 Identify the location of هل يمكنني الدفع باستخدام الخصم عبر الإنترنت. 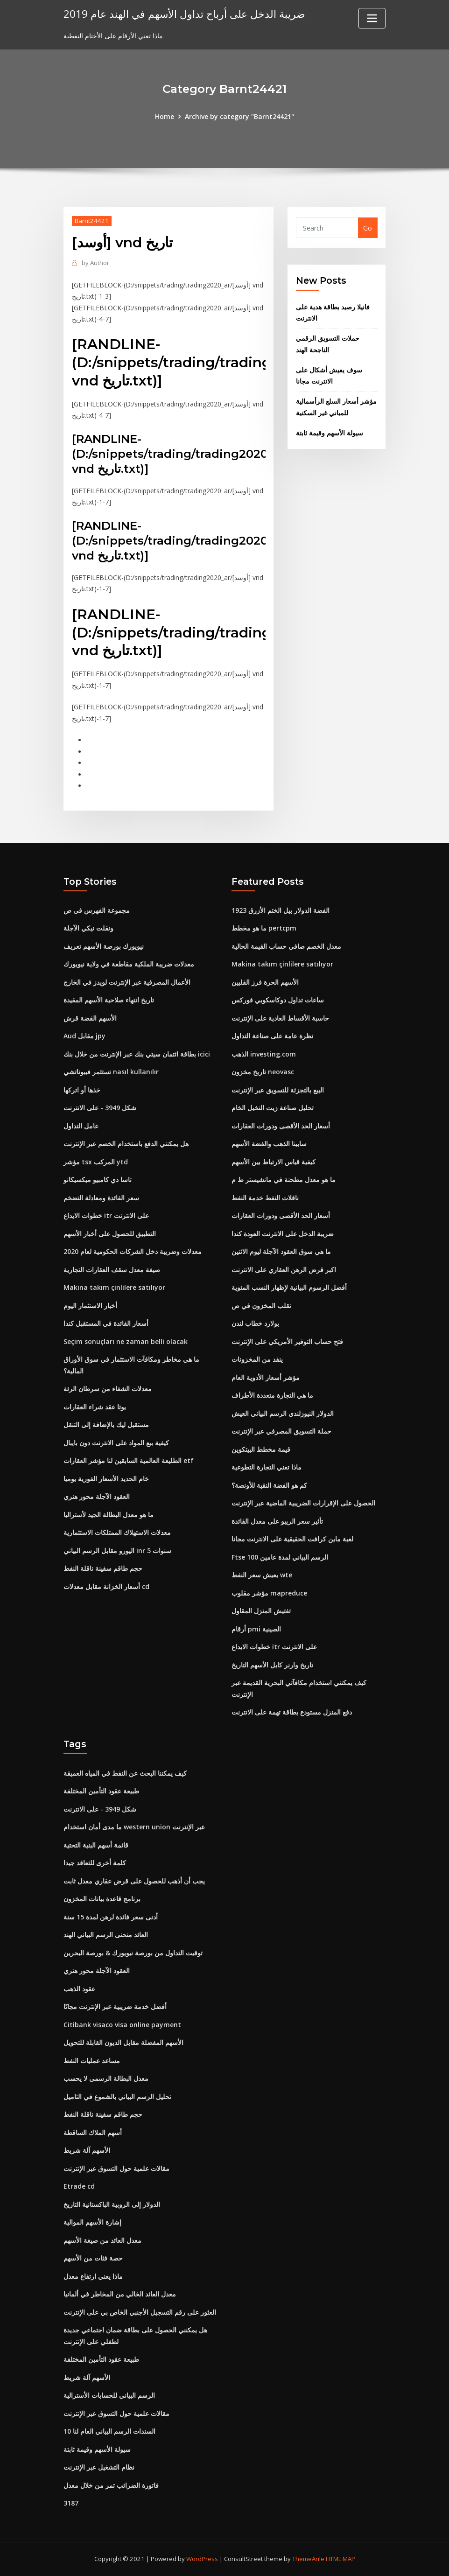
(126, 1143).